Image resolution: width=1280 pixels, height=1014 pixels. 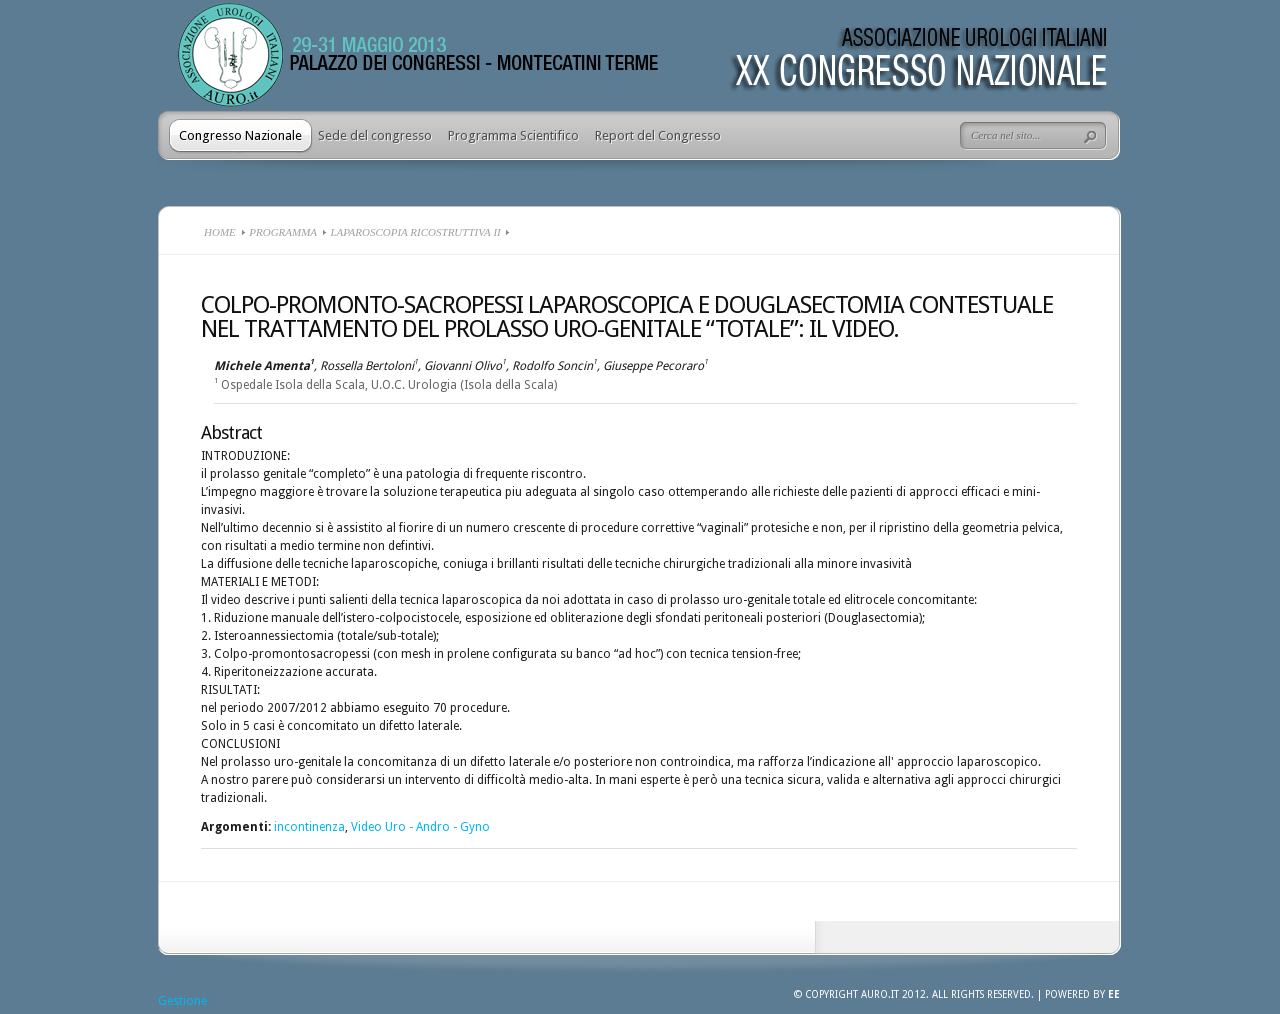 I want to click on Sede del congresso, so click(x=375, y=135).